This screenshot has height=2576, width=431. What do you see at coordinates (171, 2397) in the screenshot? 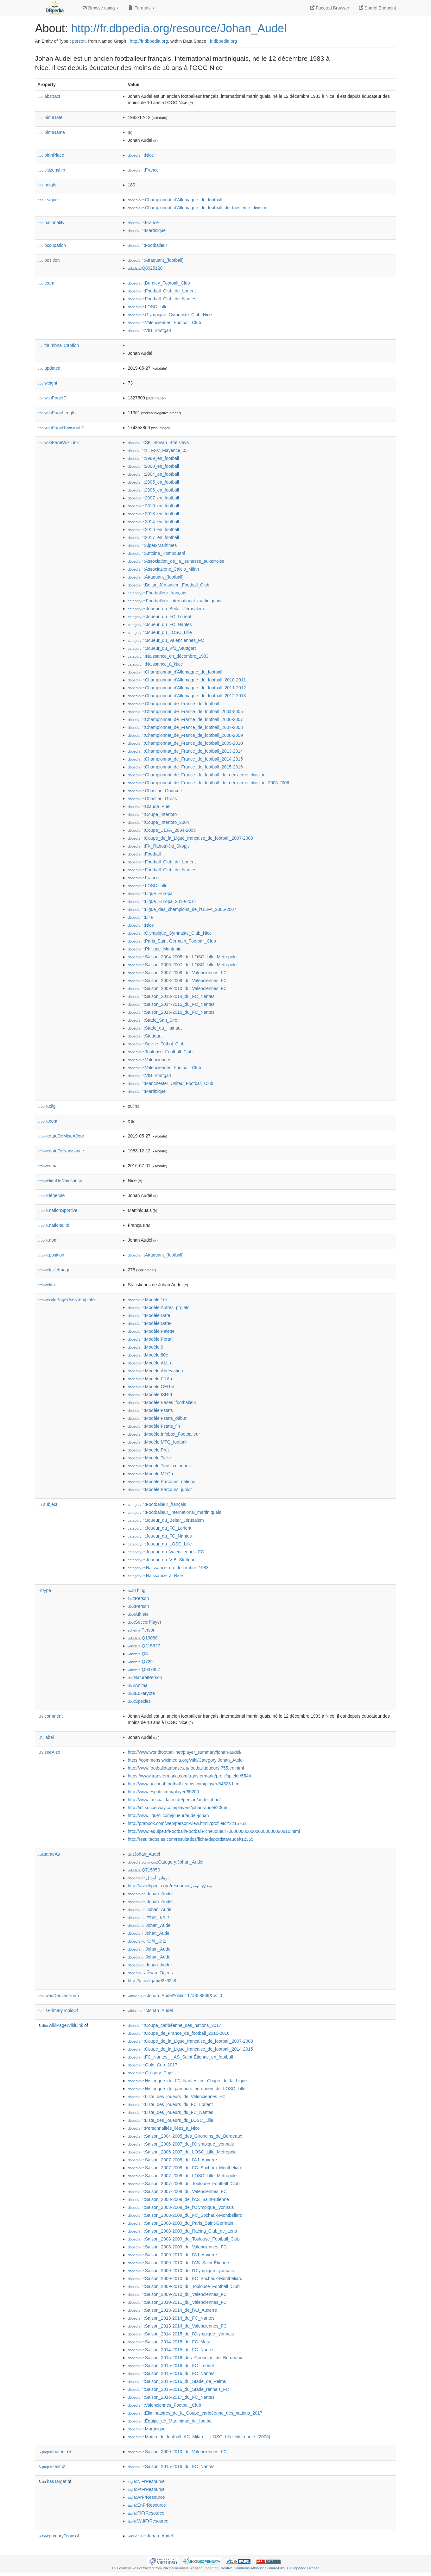
I see `:Saison_2016-2017_du_FC_Nantes` at bounding box center [171, 2397].